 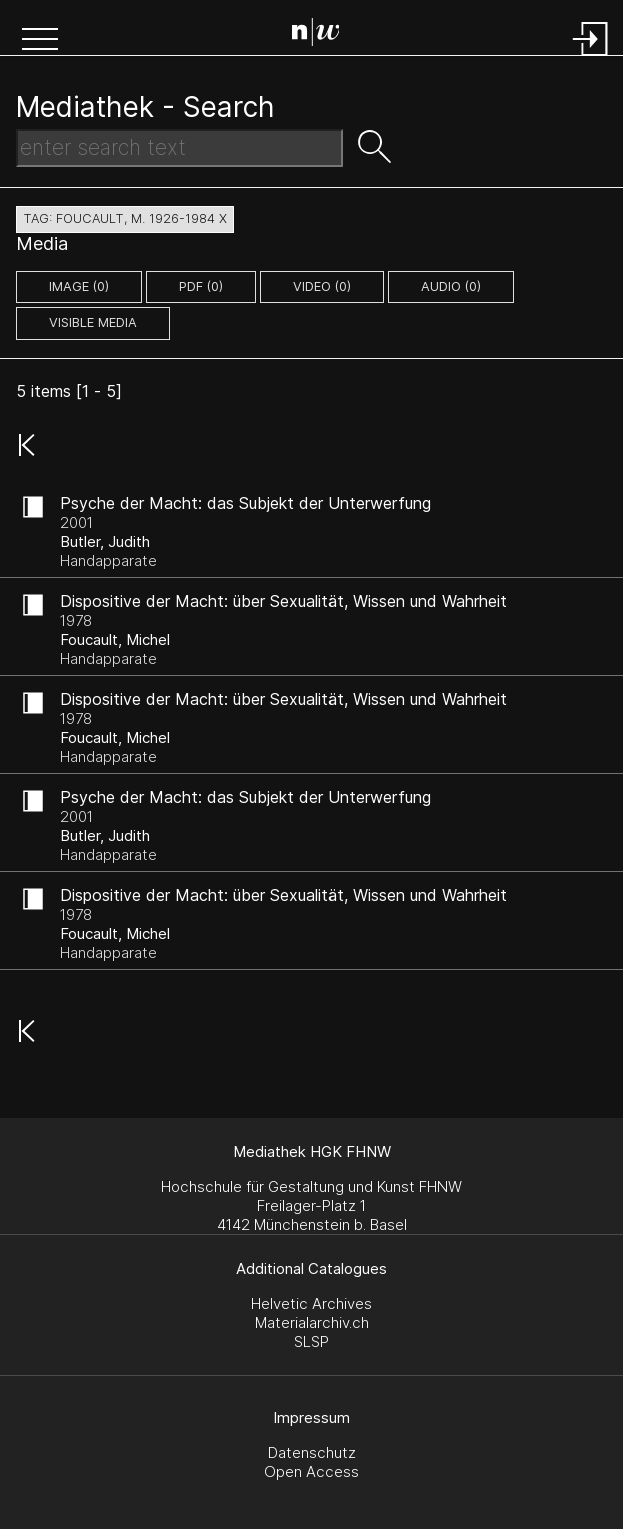 What do you see at coordinates (316, 35) in the screenshot?
I see `[Search Page]` at bounding box center [316, 35].